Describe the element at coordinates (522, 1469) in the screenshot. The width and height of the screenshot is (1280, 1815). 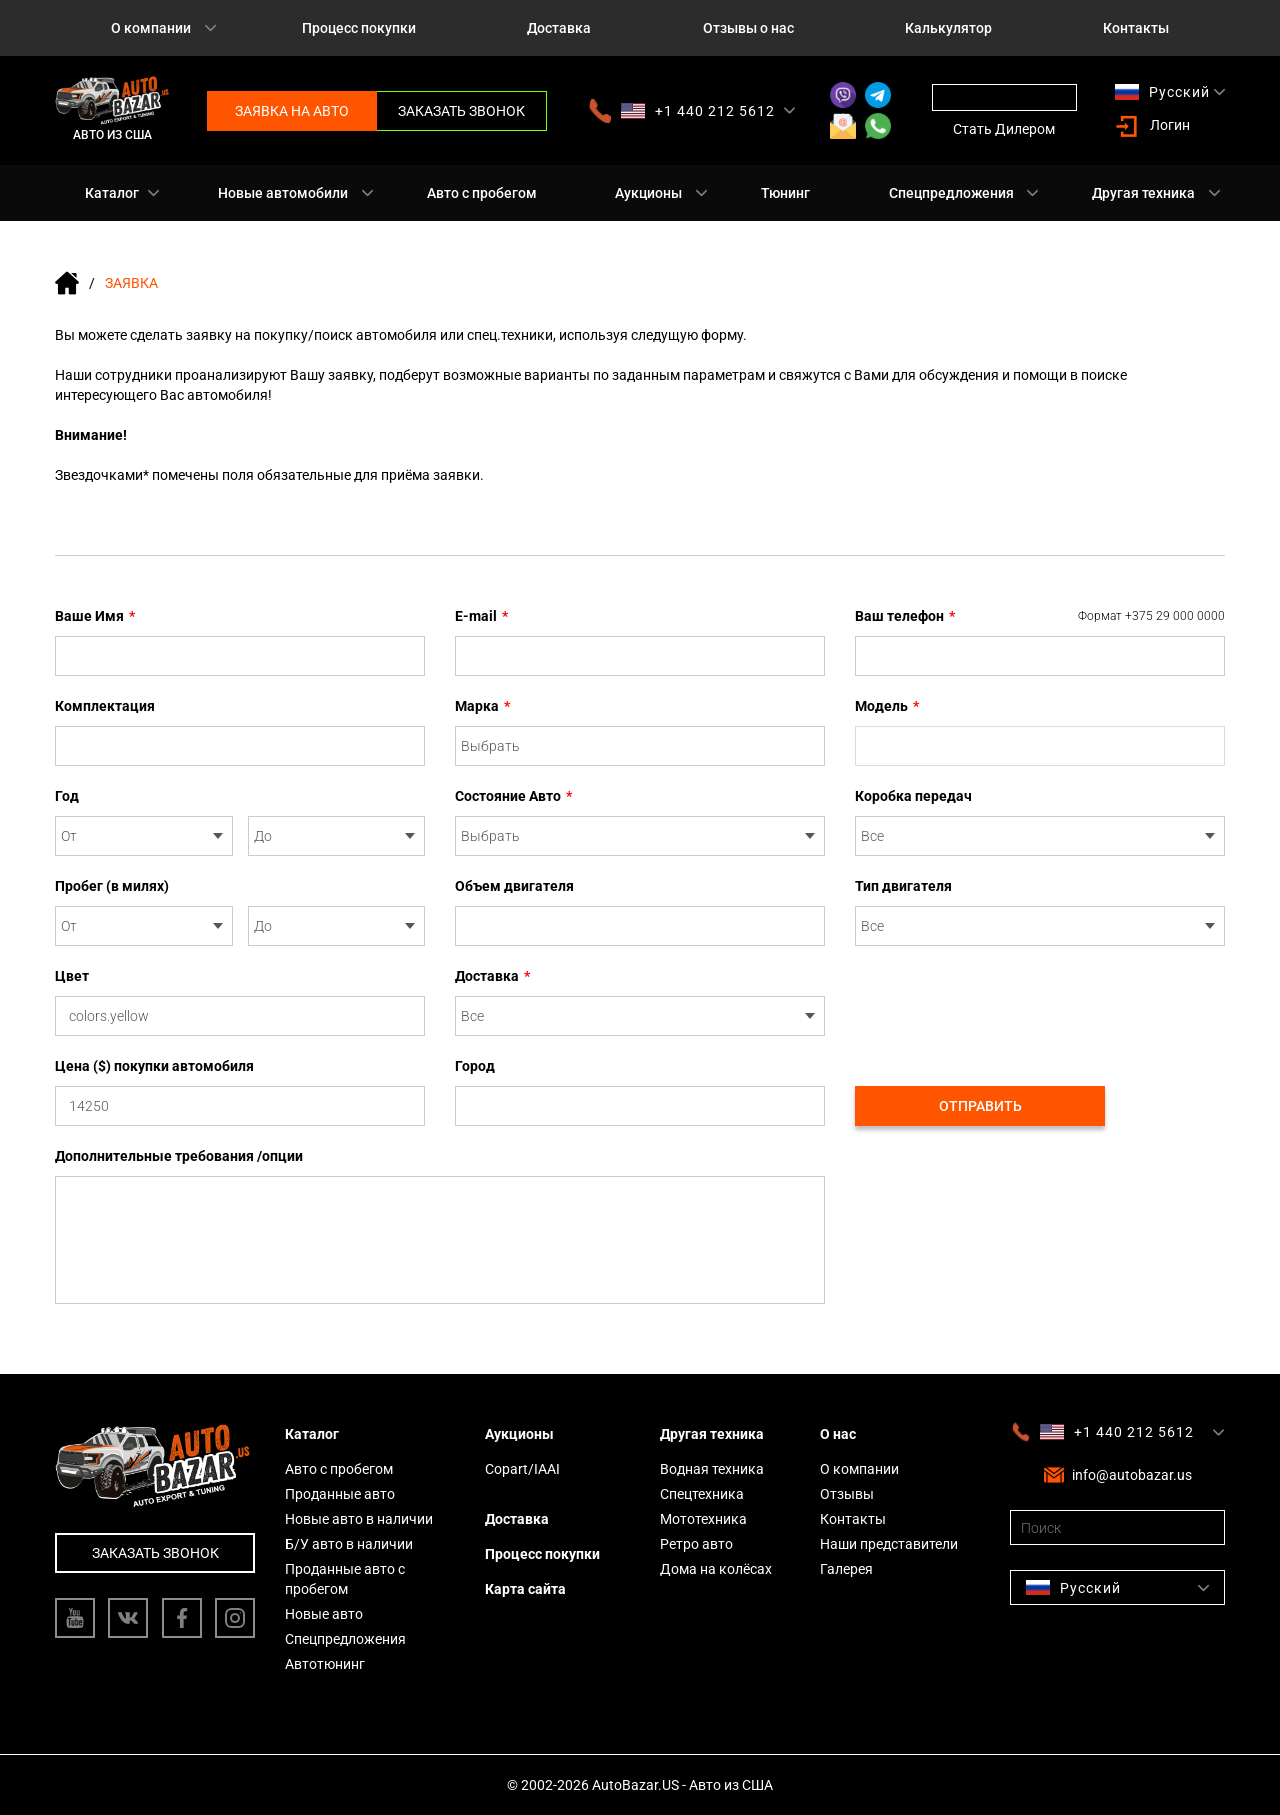
I see `Copart/IAAI` at that location.